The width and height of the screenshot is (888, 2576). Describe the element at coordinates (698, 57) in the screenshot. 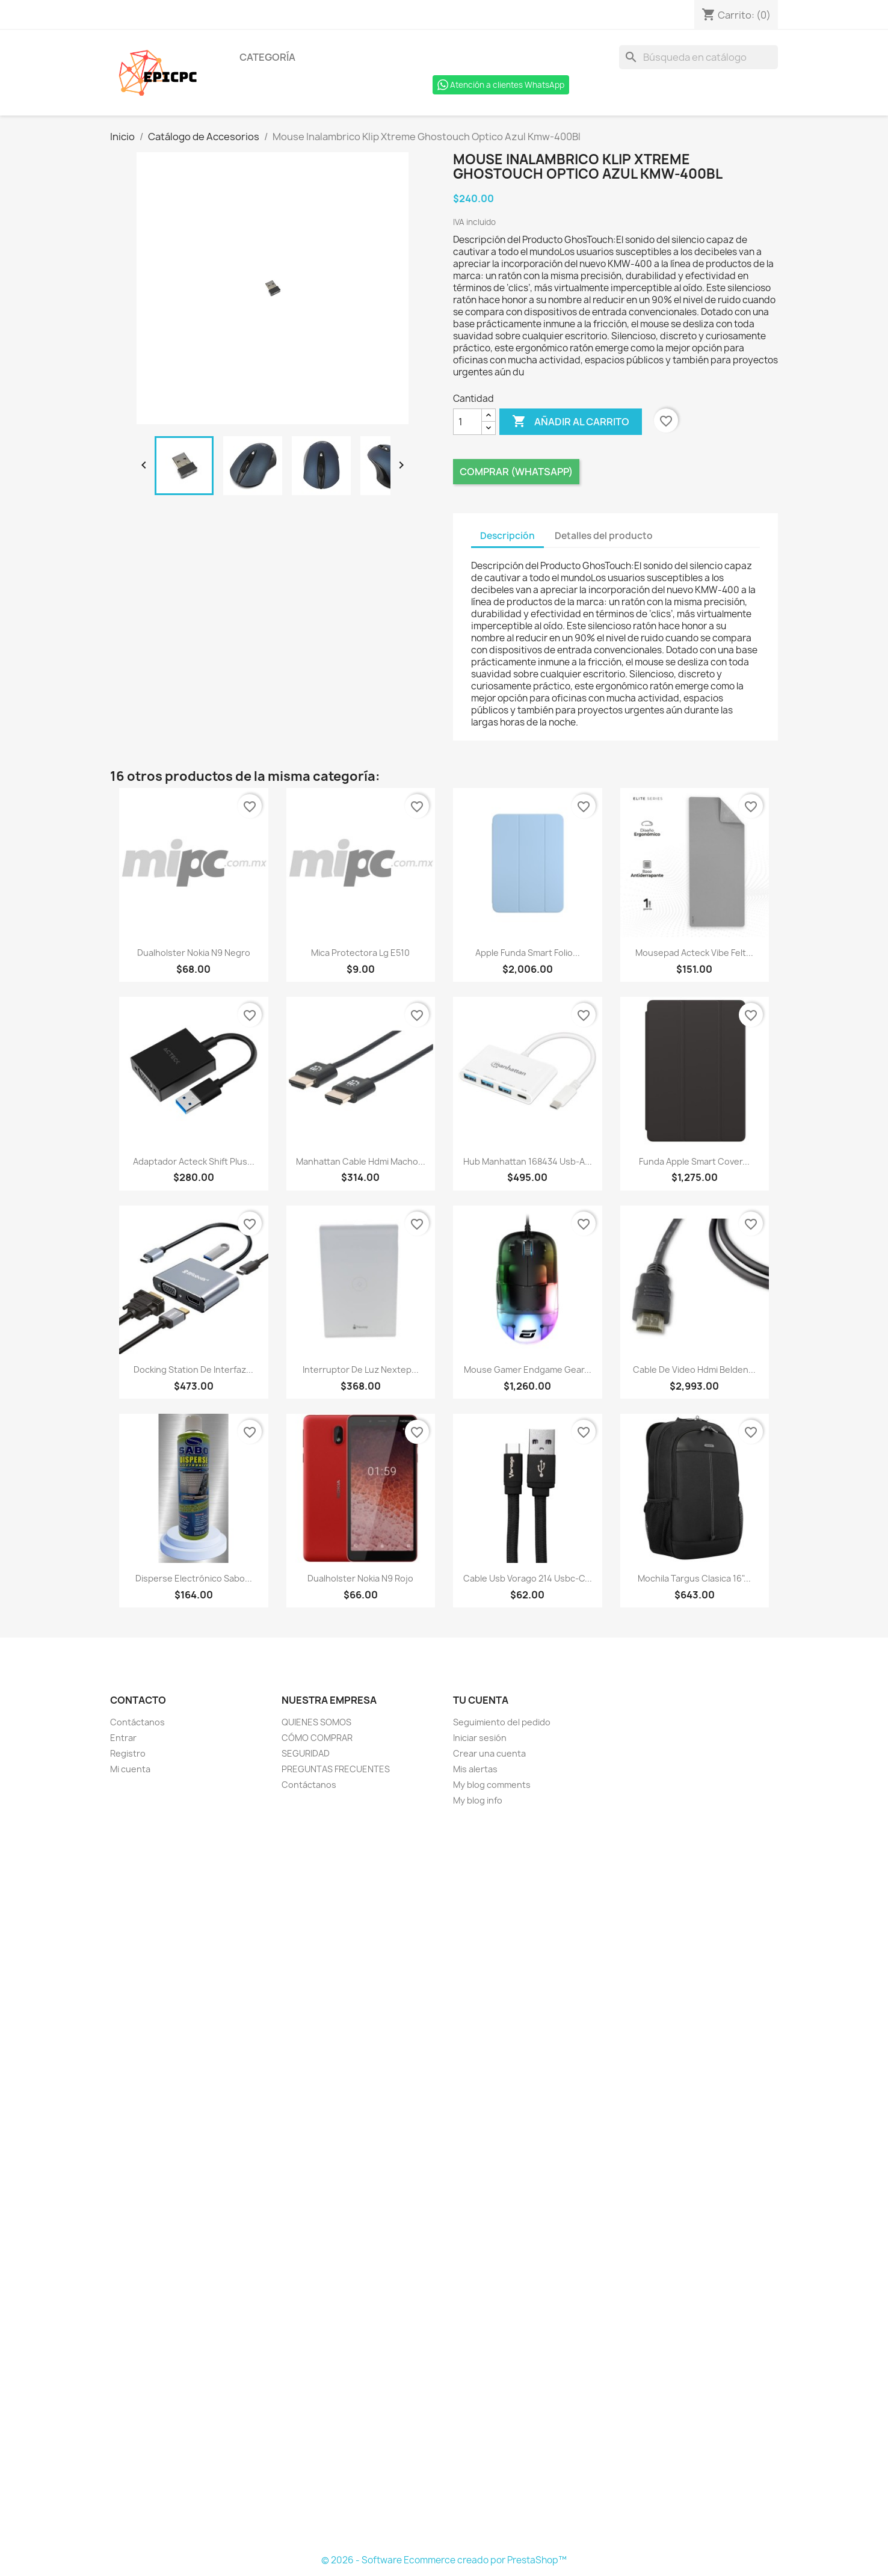

I see `[Buscar]` at that location.